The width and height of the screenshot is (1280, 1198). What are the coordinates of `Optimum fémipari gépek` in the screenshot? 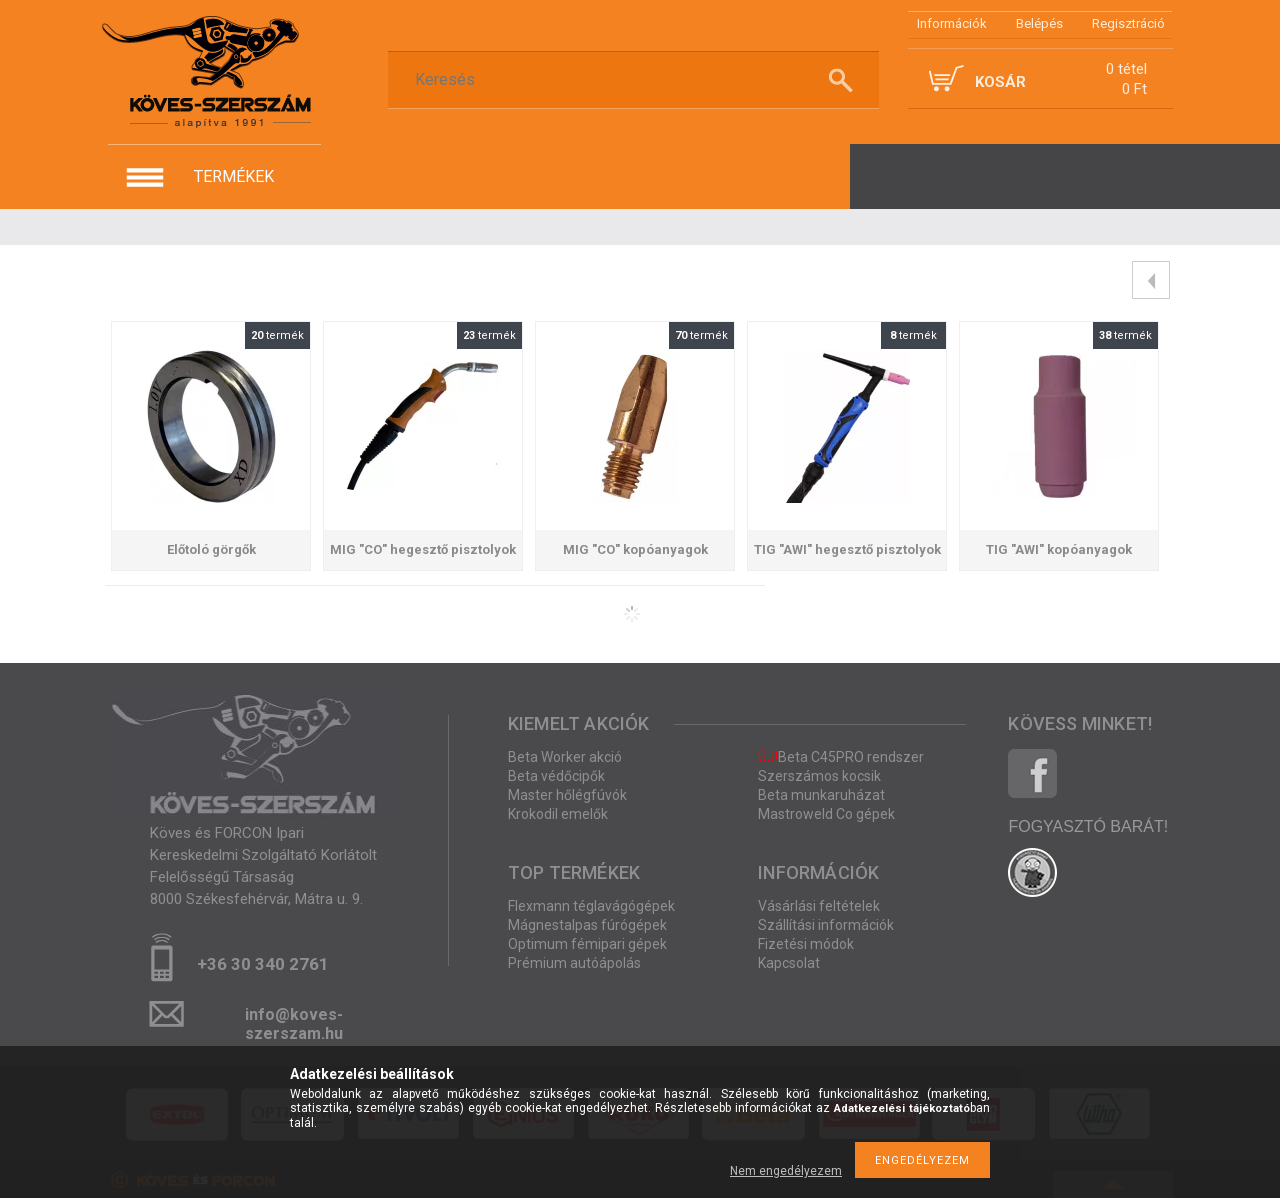 It's located at (587, 944).